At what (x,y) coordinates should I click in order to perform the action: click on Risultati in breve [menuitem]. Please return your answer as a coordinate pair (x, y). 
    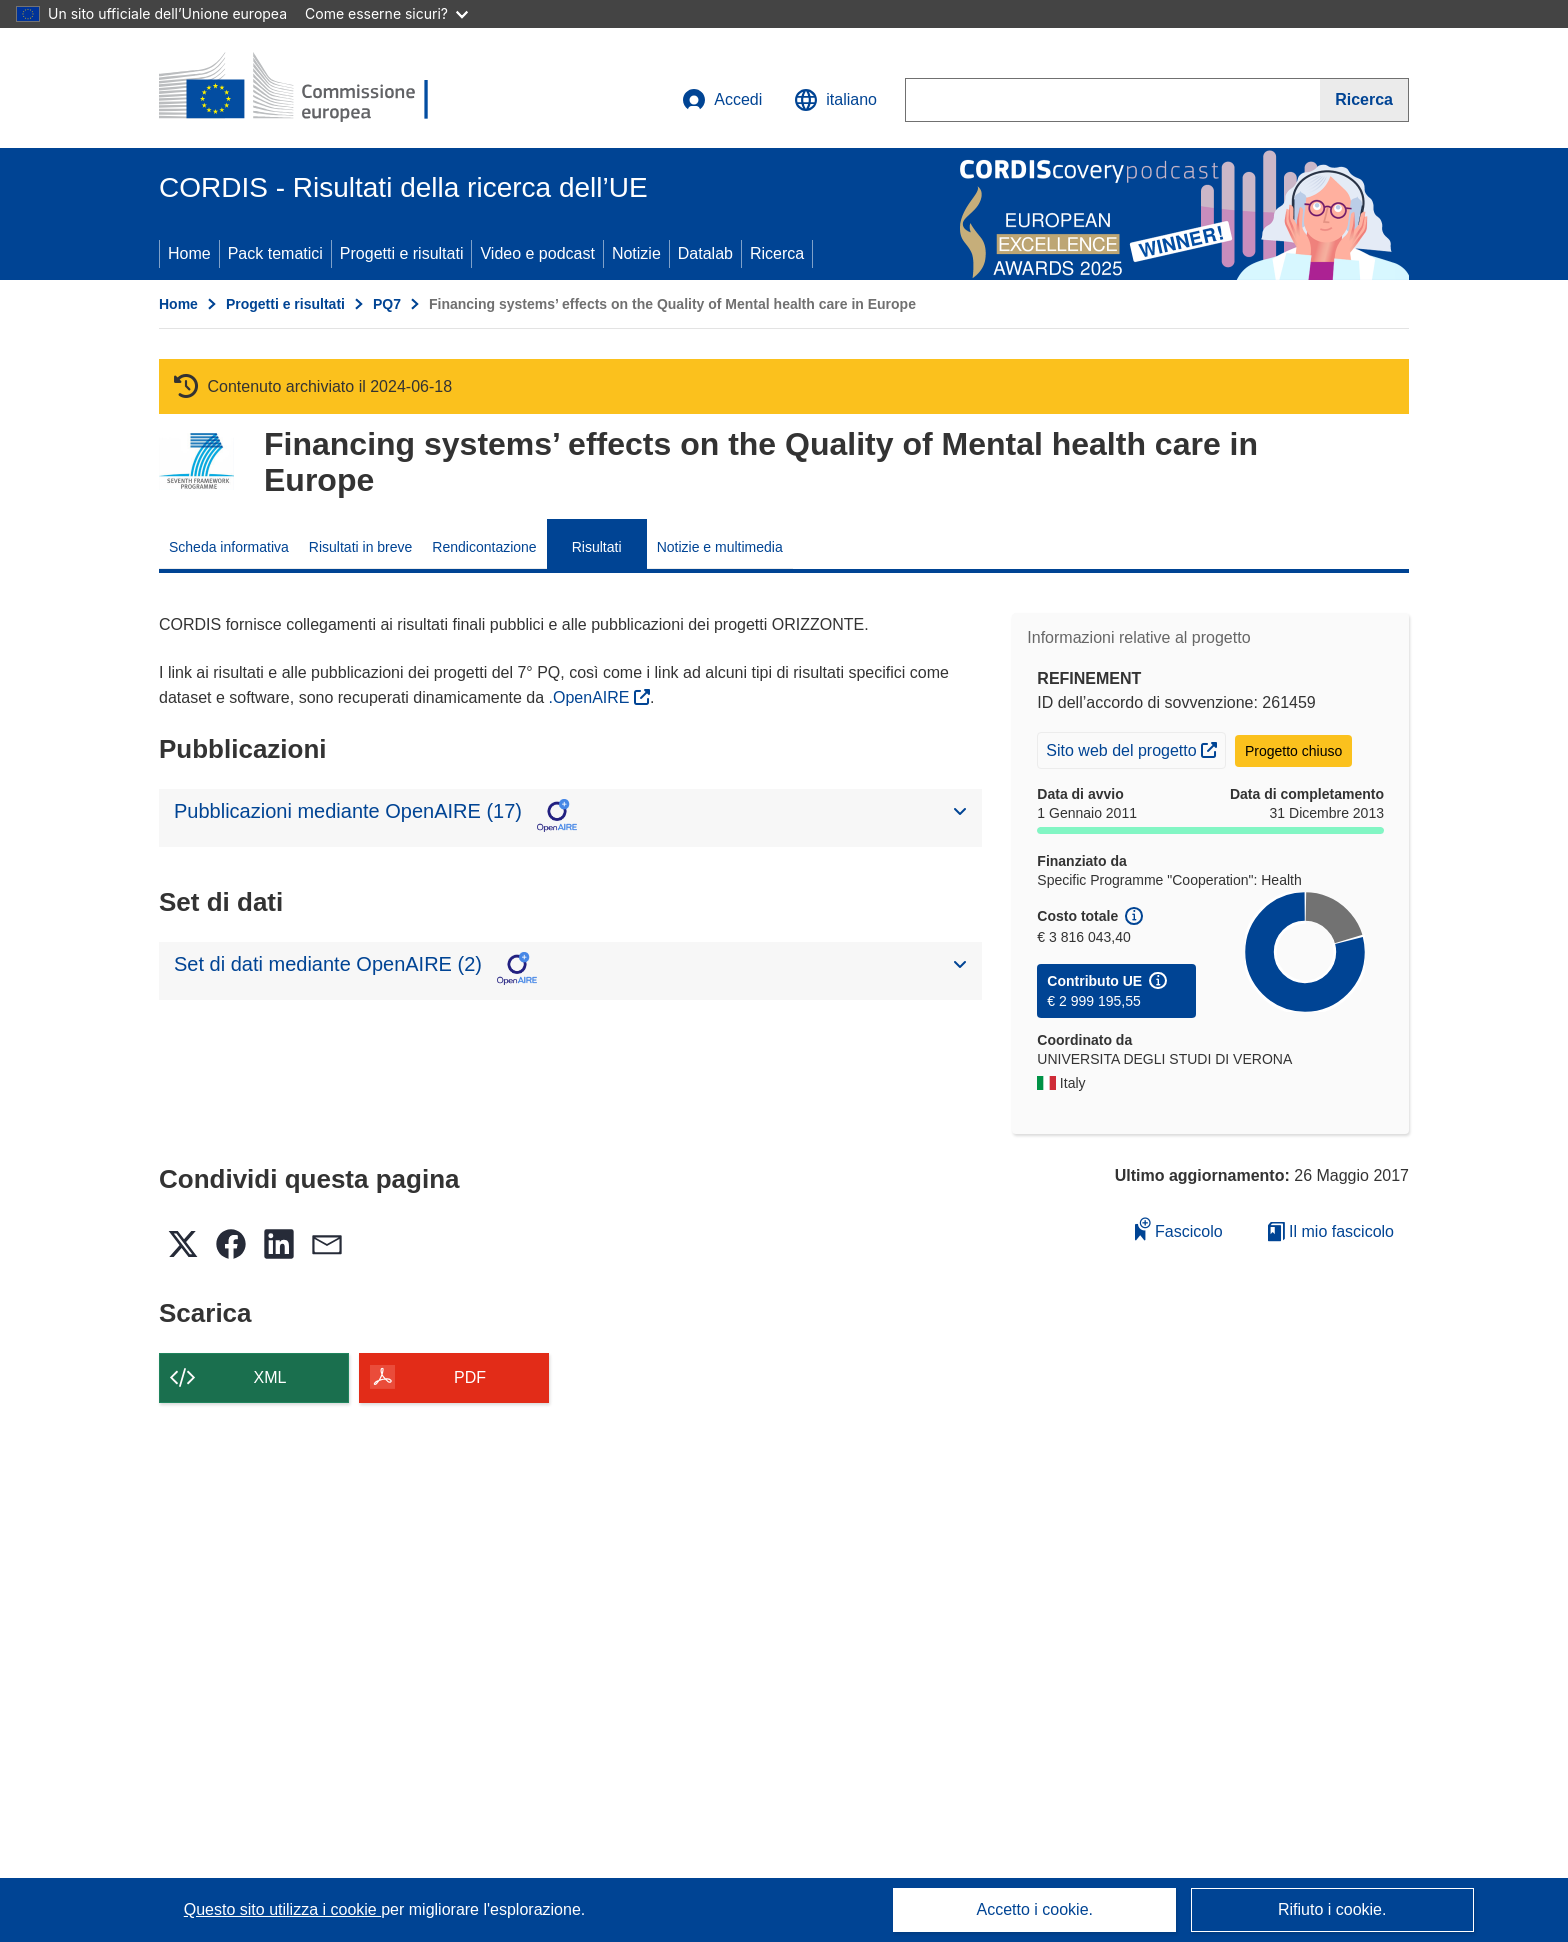
    Looking at the image, I should click on (361, 547).